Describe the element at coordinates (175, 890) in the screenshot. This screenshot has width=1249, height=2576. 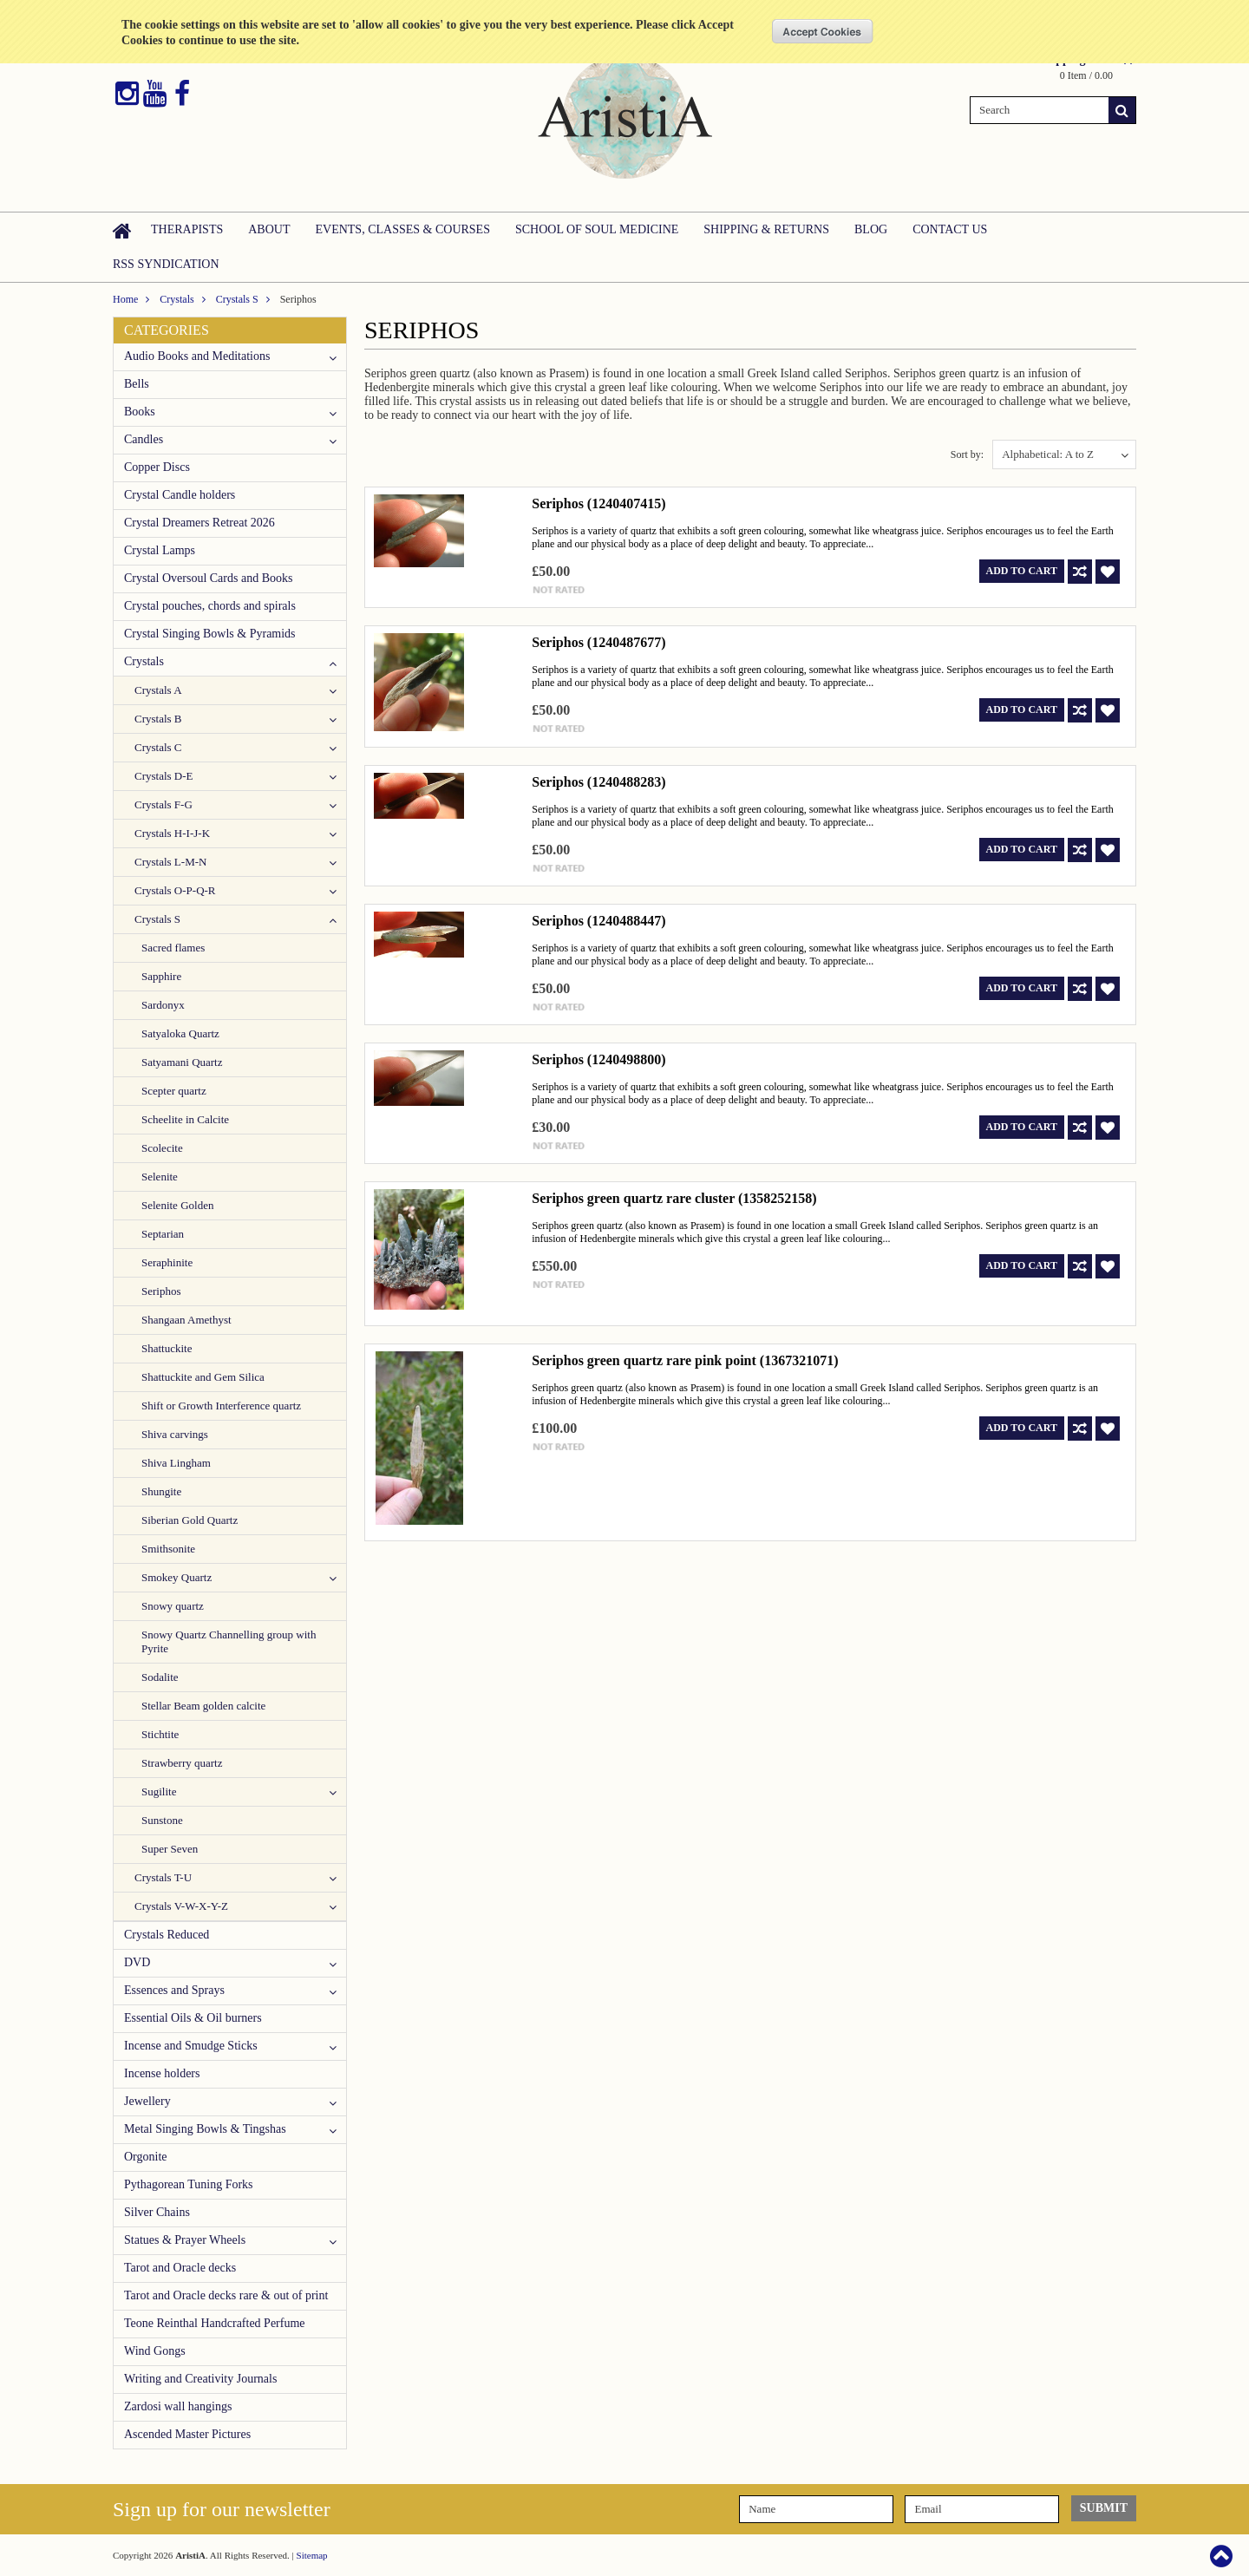
I see `Crystals O-P-Q-R` at that location.